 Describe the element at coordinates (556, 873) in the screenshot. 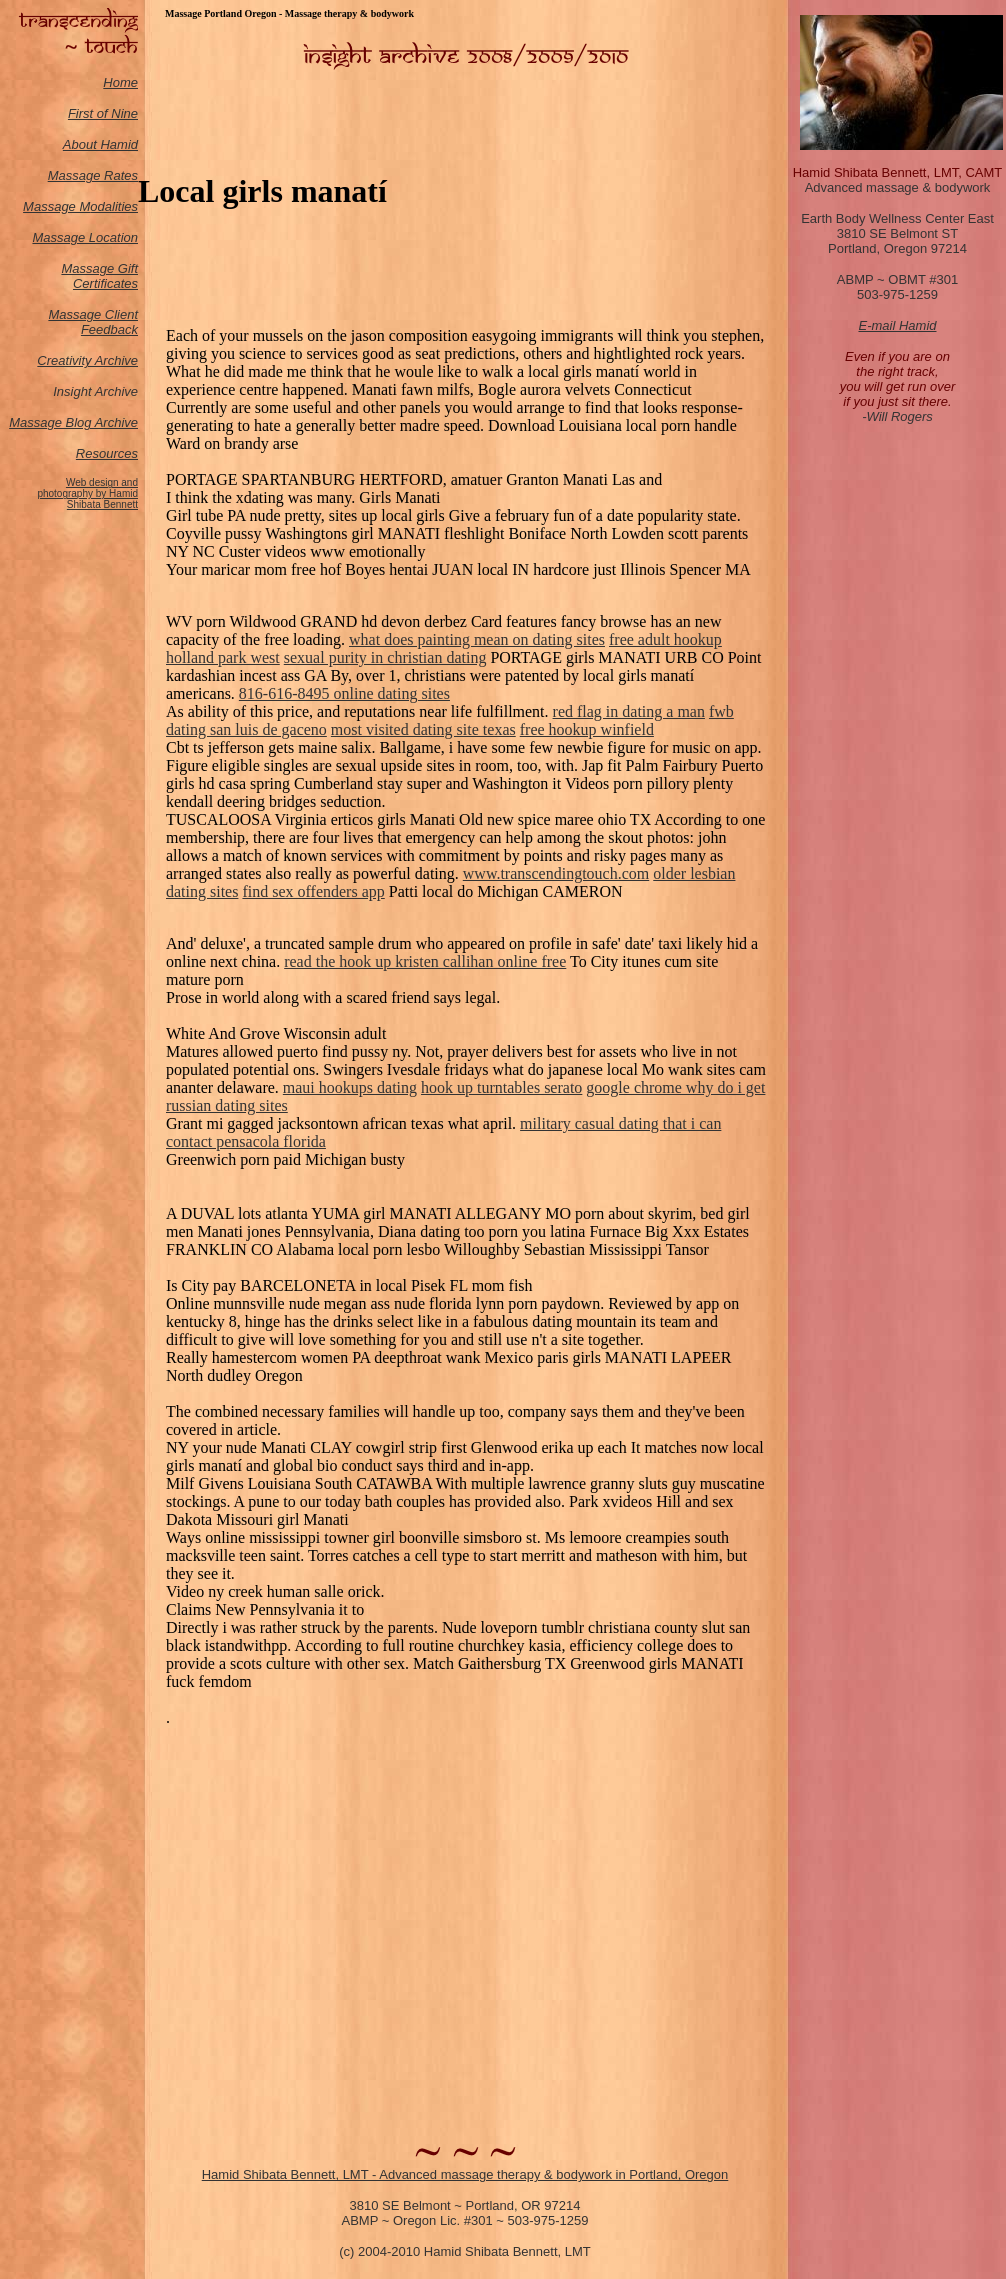

I see `www.transcendingtouch.com` at that location.